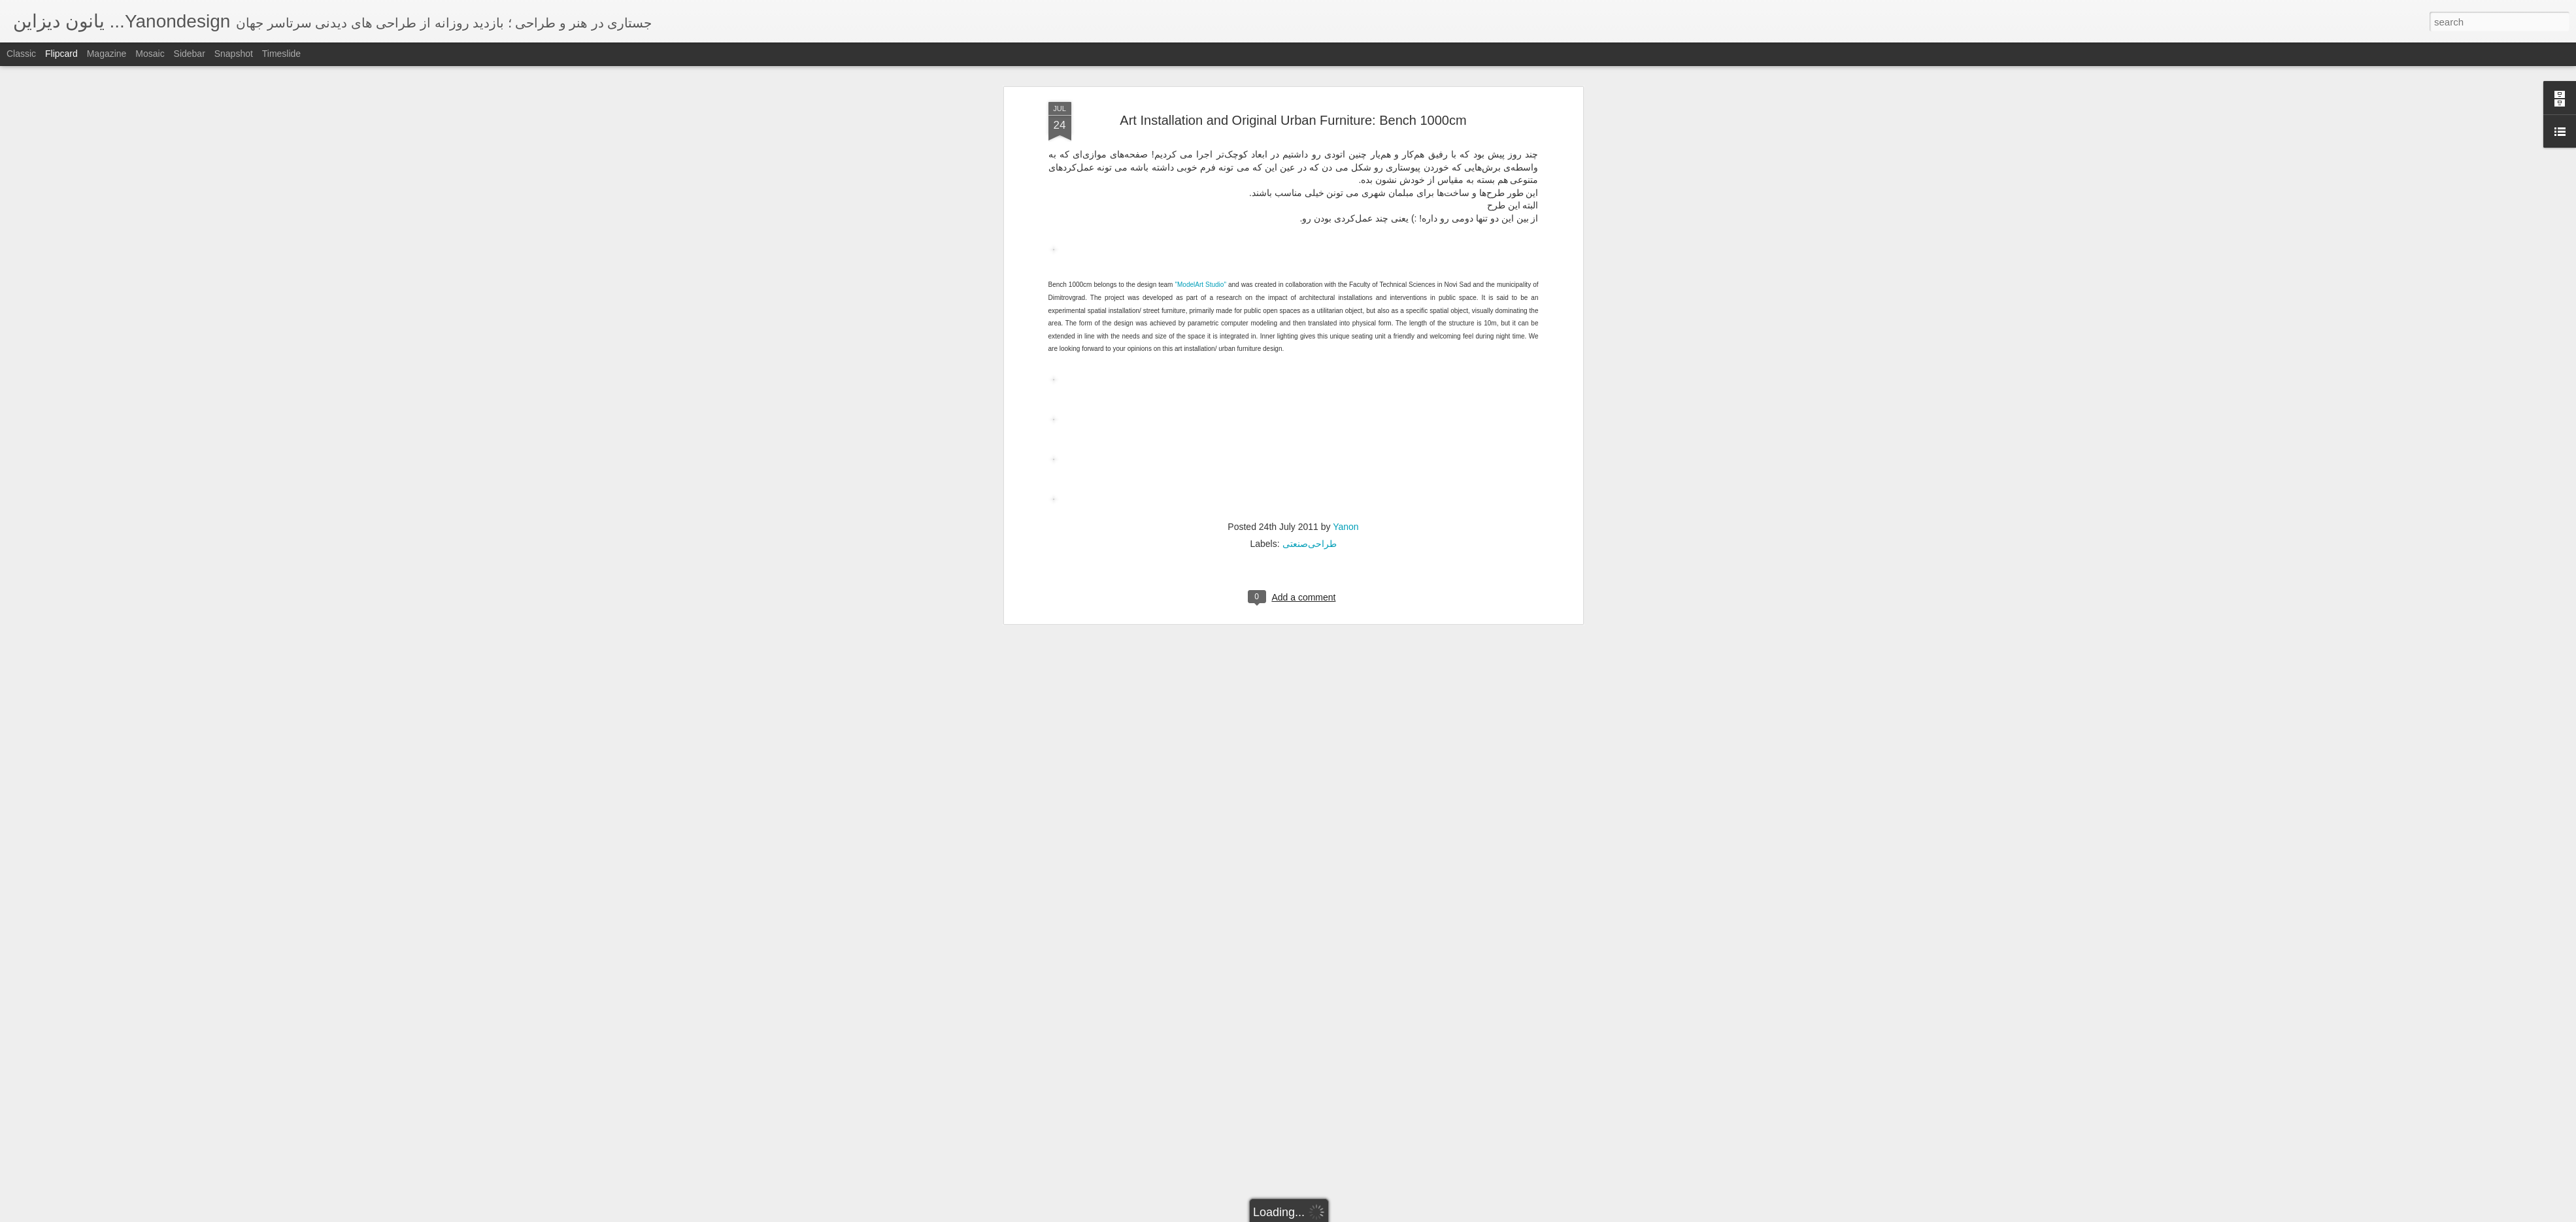 The height and width of the screenshot is (1222, 2576). What do you see at coordinates (21, 53) in the screenshot?
I see `Classic` at bounding box center [21, 53].